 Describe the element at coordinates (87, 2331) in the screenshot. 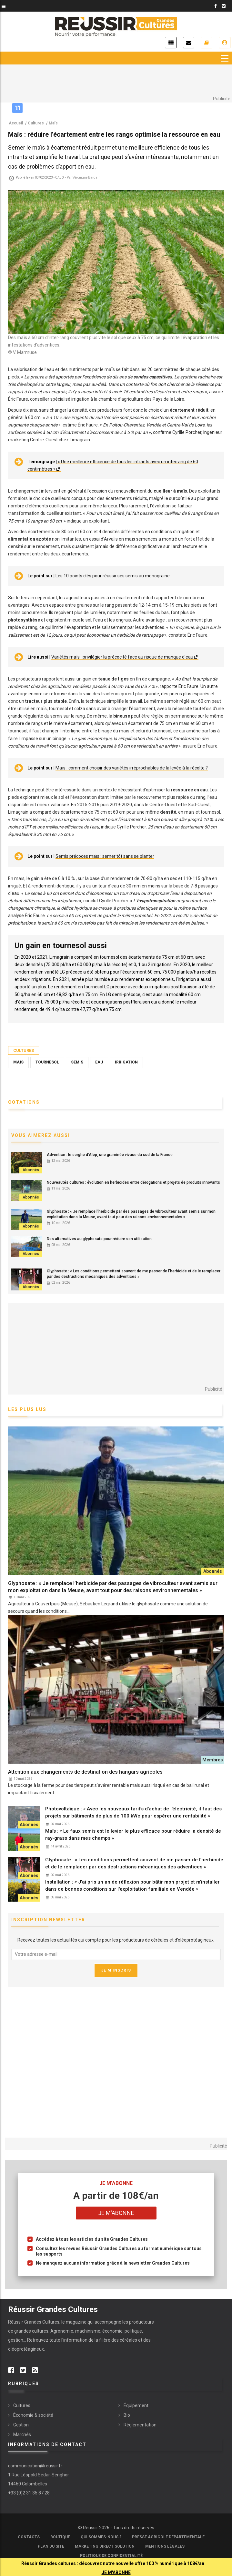

I see `machinisme` at that location.